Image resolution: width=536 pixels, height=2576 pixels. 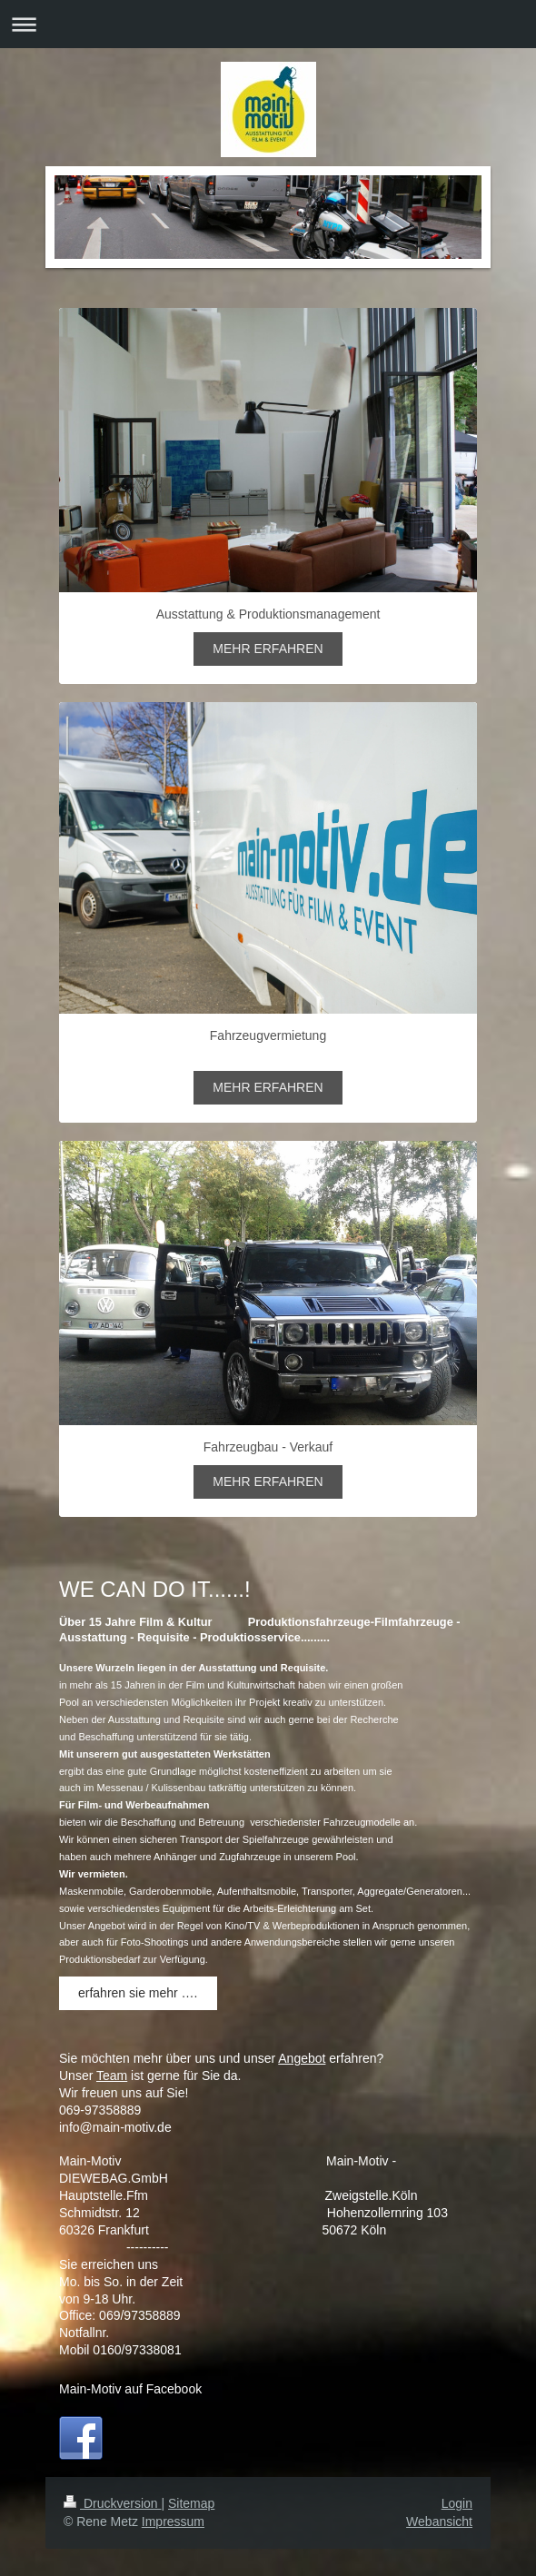 I want to click on Druckversion, so click(x=112, y=2503).